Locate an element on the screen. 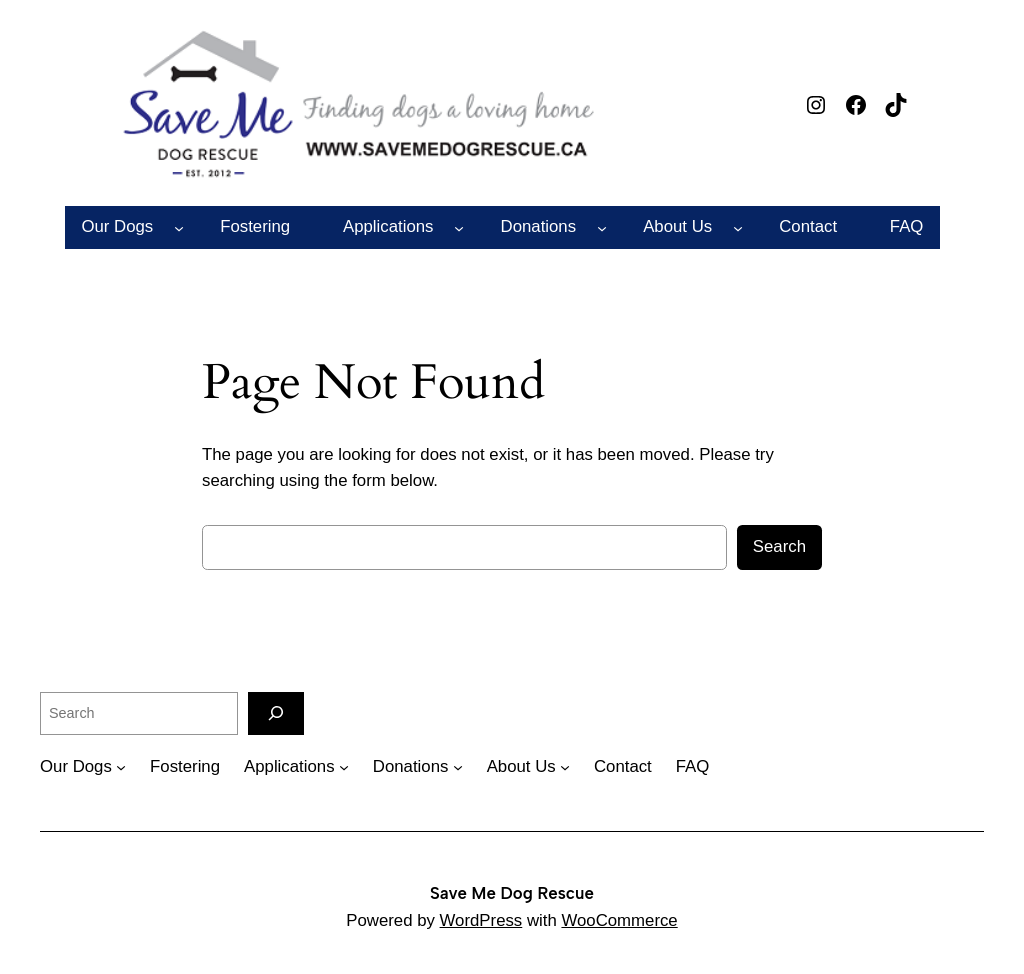 The height and width of the screenshot is (974, 1024). [Our Dogs submenu] is located at coordinates (179, 227).